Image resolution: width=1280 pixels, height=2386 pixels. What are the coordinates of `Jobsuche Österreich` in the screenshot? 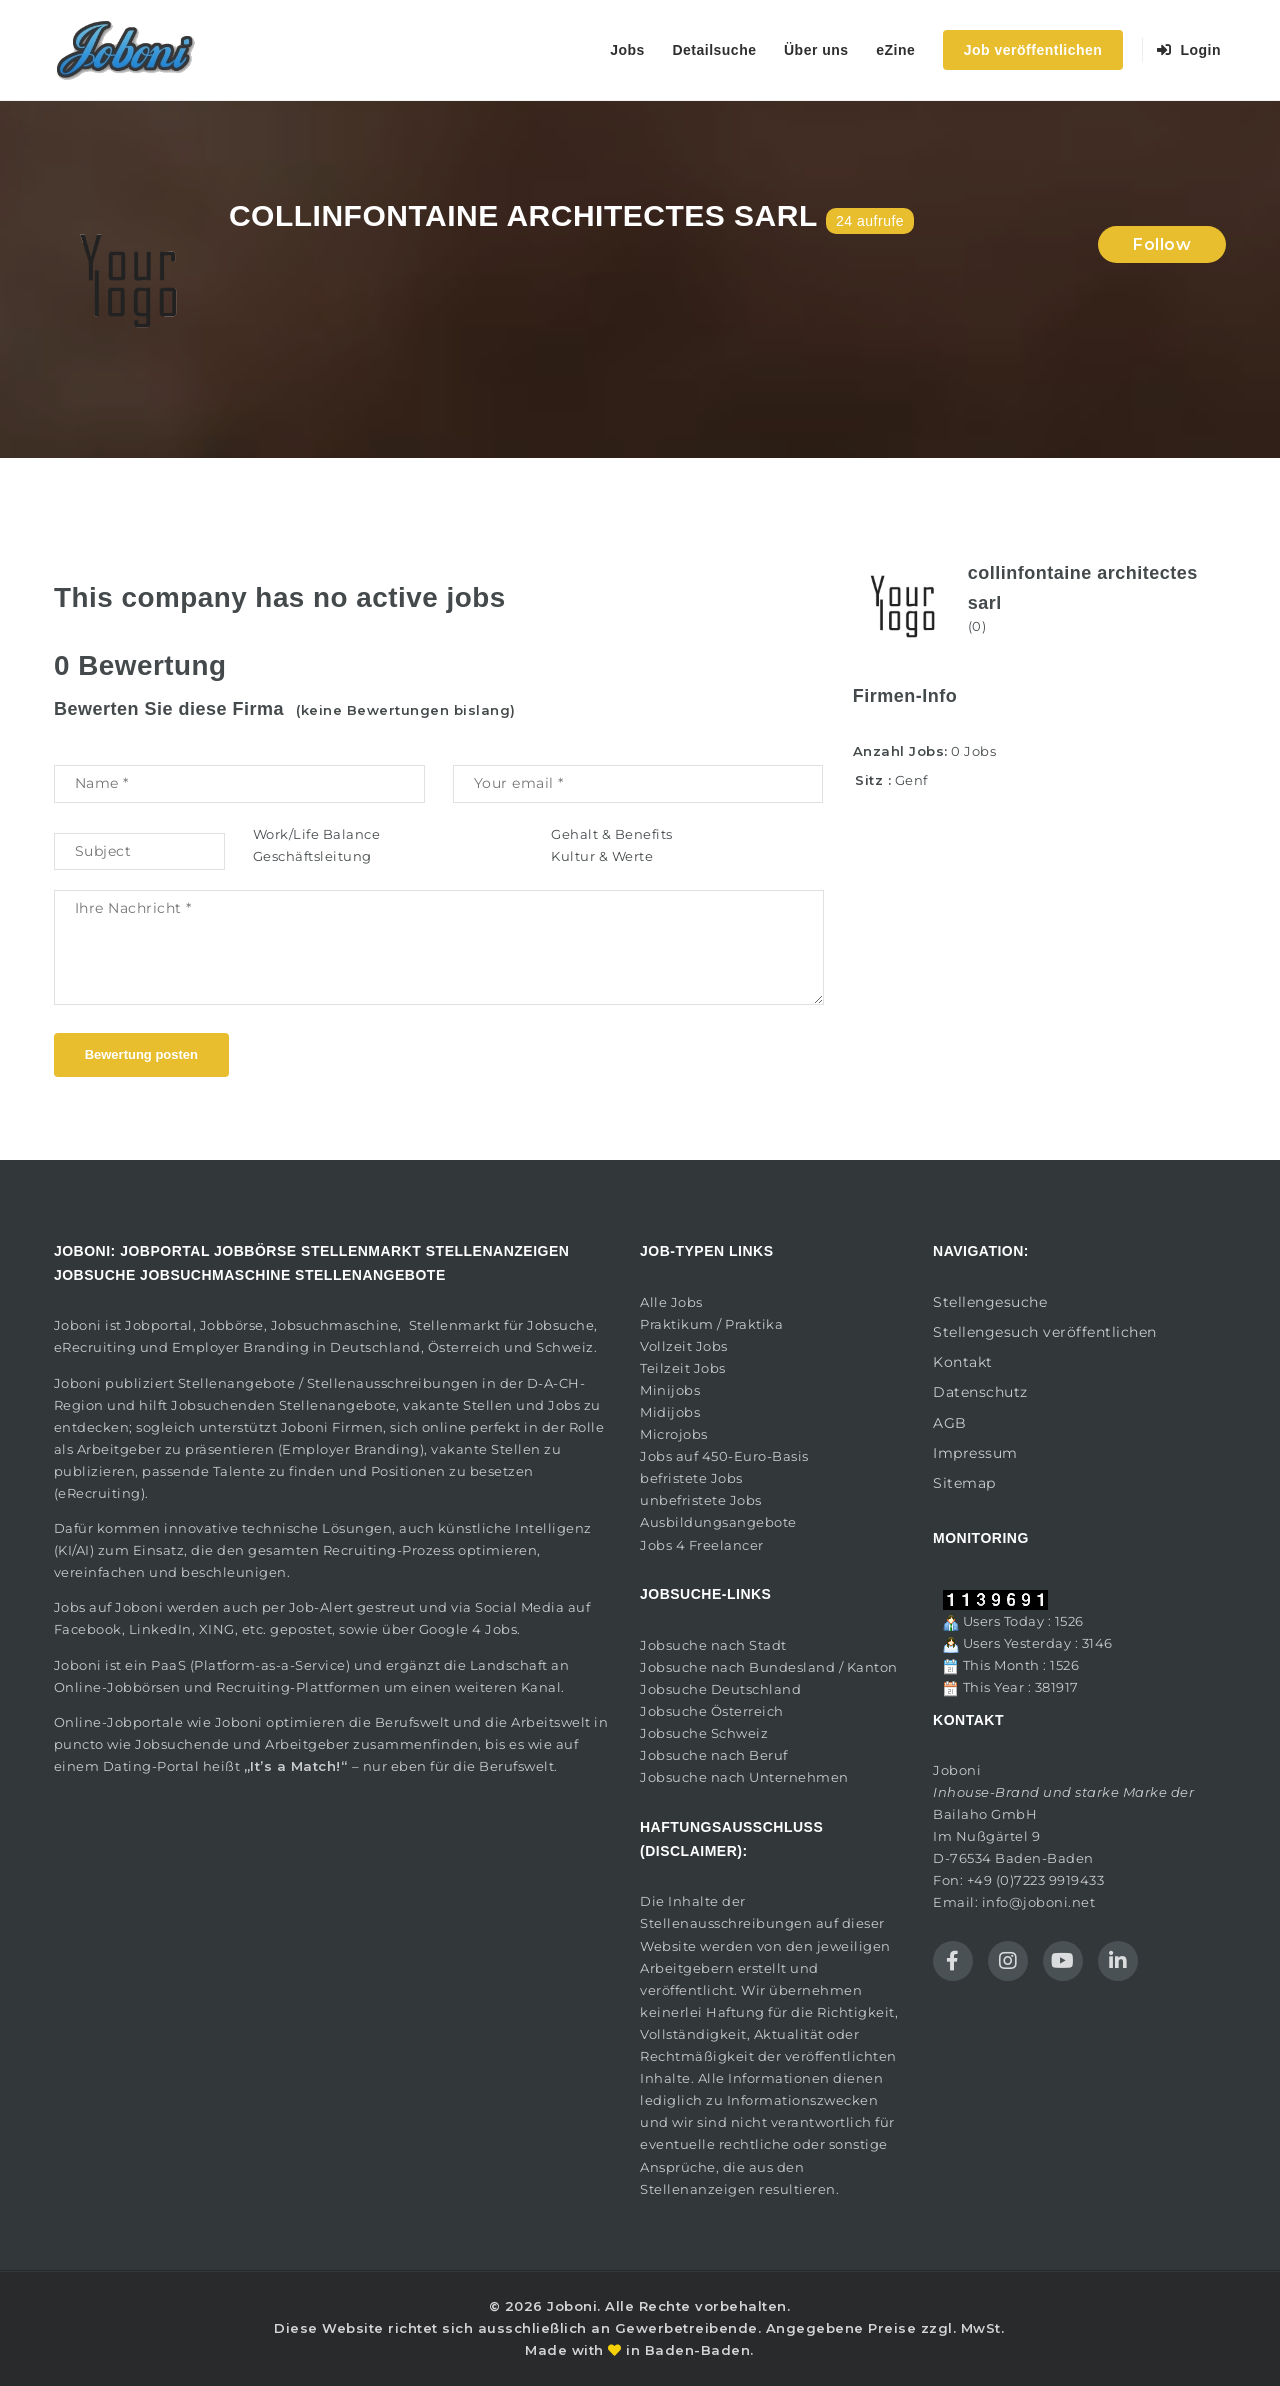 It's located at (712, 1711).